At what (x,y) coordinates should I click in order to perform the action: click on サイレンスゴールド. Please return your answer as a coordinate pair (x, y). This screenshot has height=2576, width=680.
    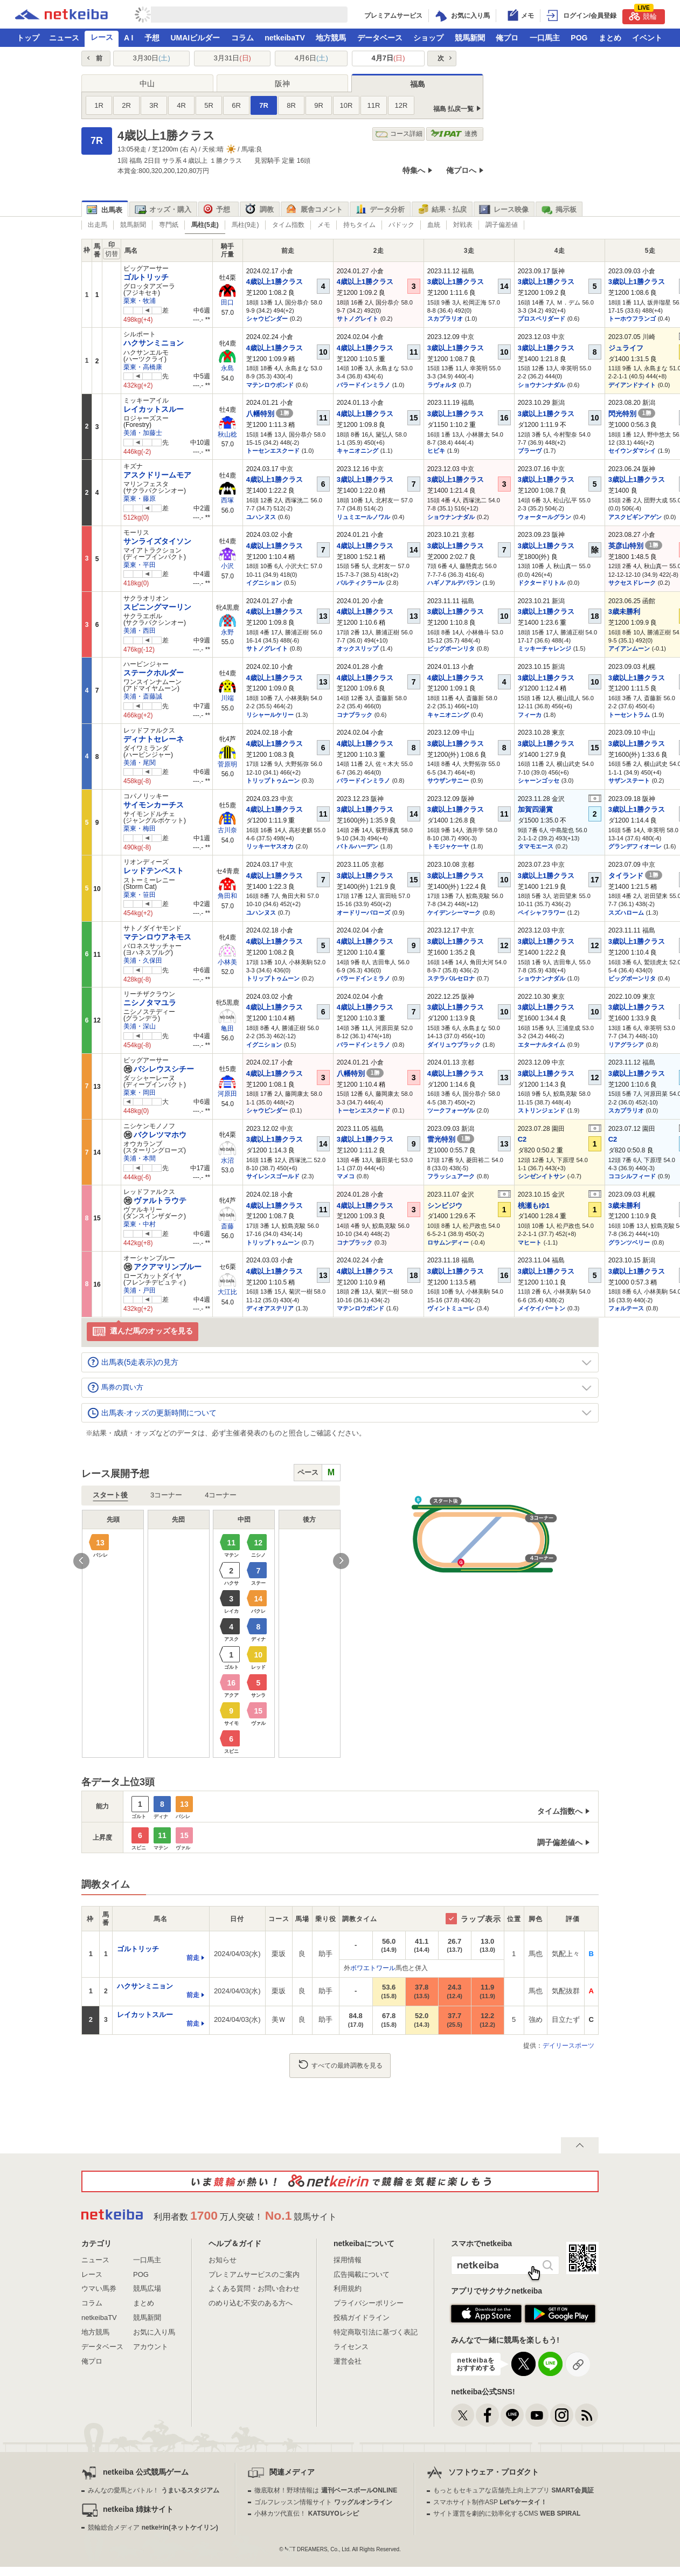
    Looking at the image, I should click on (273, 1176).